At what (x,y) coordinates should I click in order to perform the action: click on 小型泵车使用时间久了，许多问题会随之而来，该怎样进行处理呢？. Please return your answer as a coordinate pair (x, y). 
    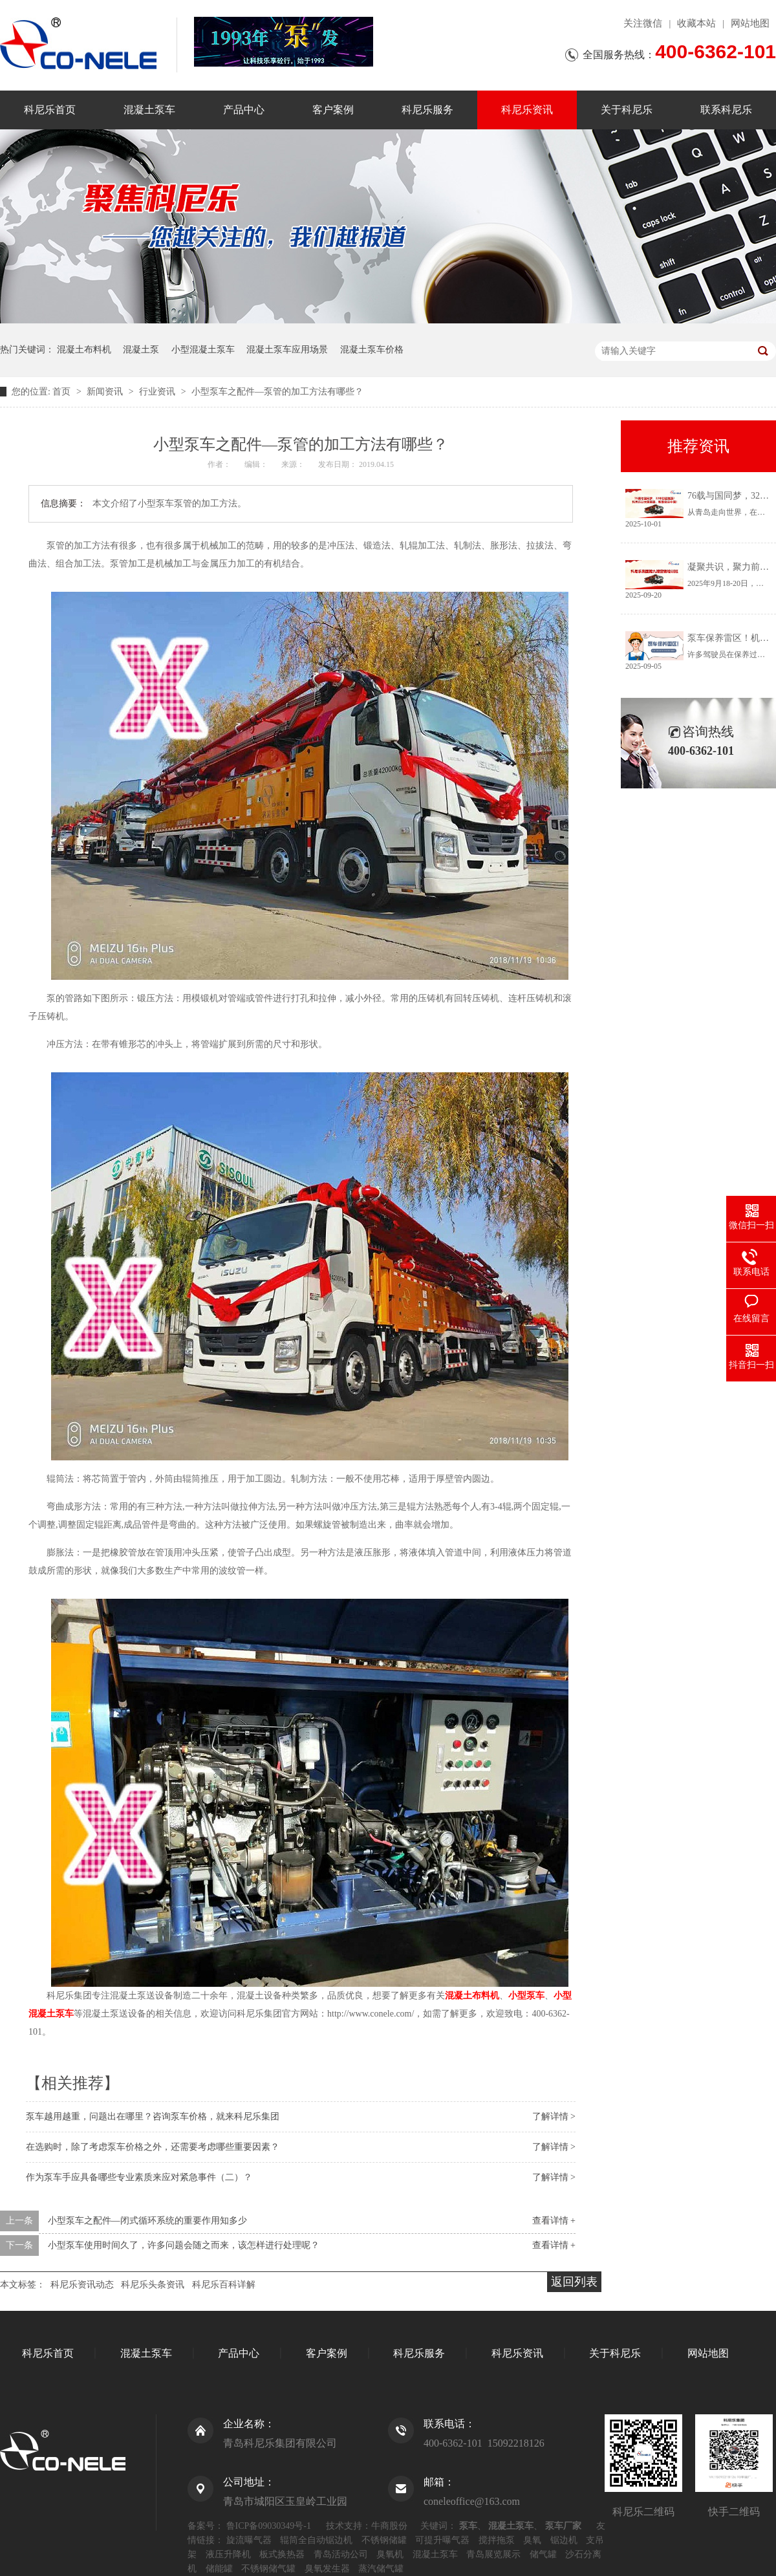
    Looking at the image, I should click on (183, 2245).